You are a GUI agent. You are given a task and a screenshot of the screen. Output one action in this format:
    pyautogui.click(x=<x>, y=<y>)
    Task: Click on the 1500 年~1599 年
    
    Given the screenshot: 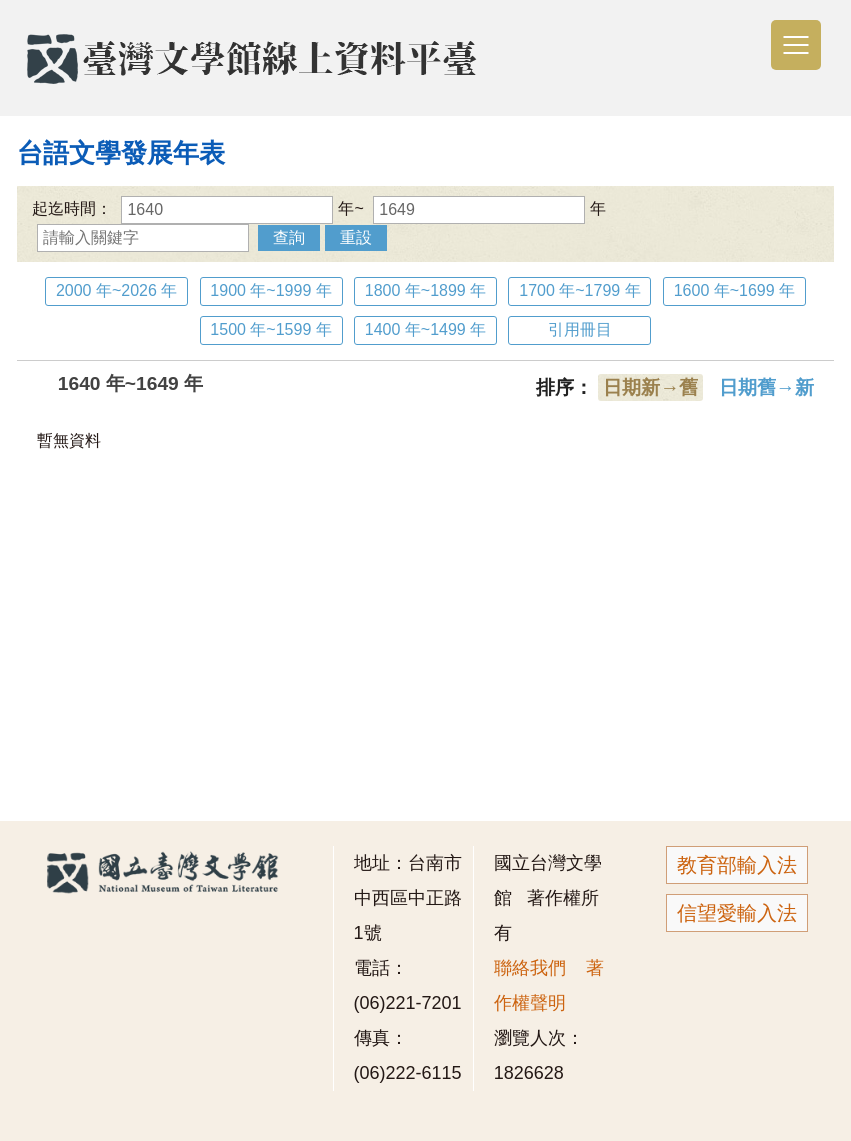 What is the action you would take?
    pyautogui.click(x=270, y=329)
    